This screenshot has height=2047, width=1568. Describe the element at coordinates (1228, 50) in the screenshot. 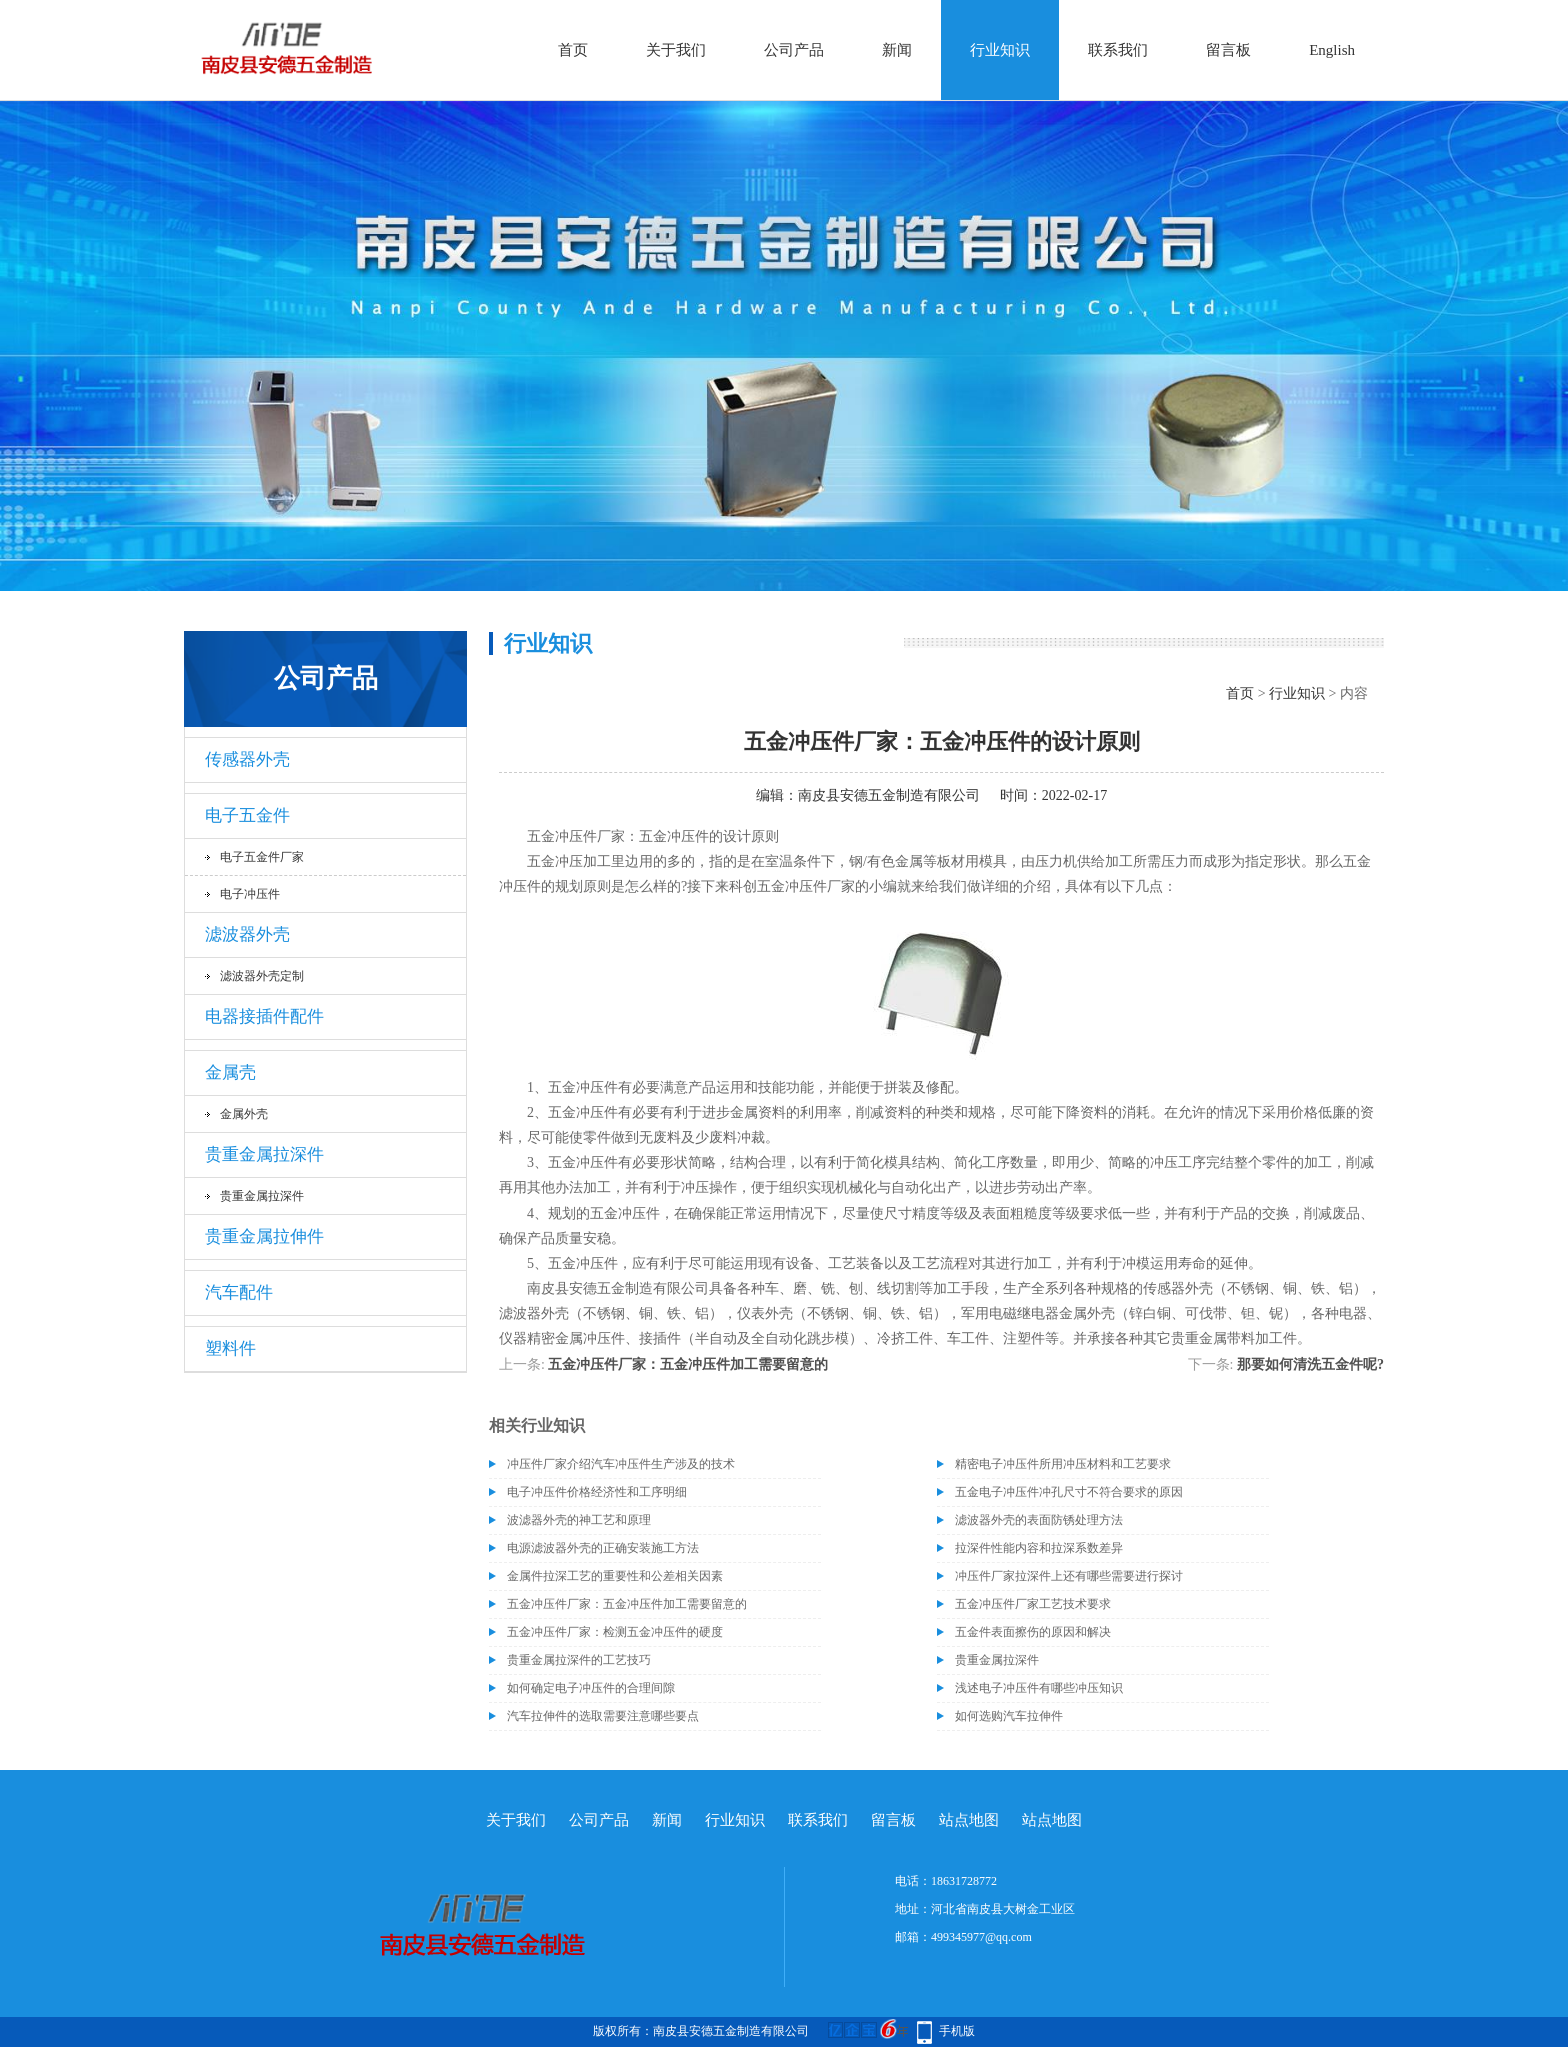

I see `留言板` at that location.